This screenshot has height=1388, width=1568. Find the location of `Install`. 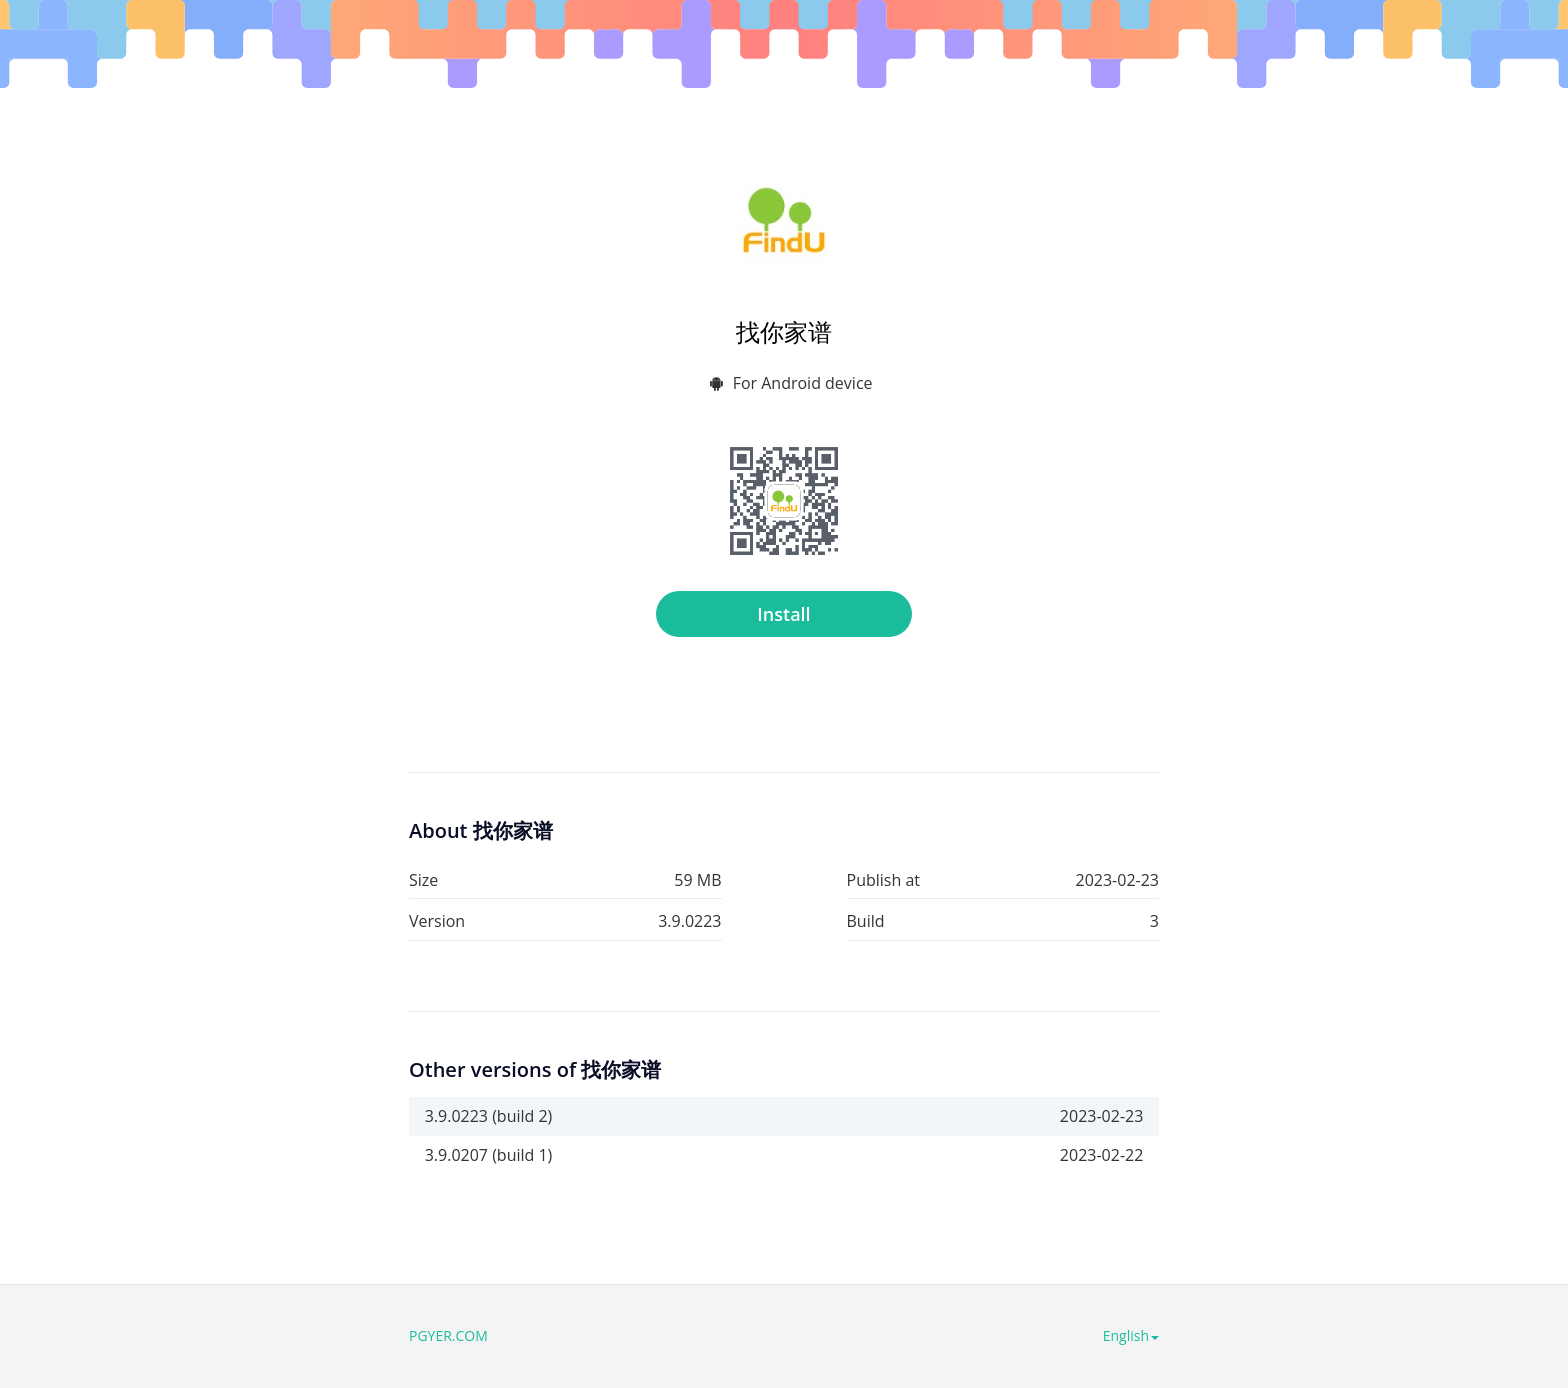

Install is located at coordinates (783, 614).